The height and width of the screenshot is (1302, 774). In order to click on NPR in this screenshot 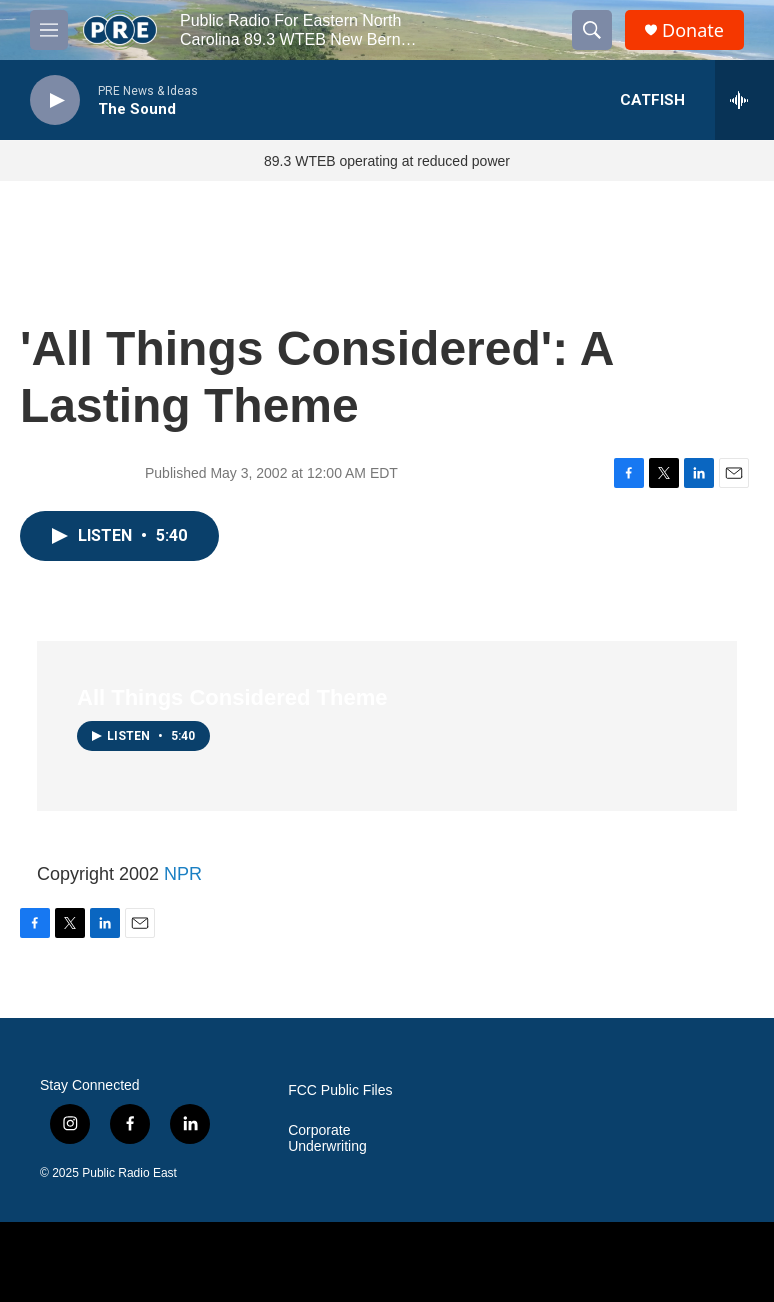, I will do `click(183, 874)`.